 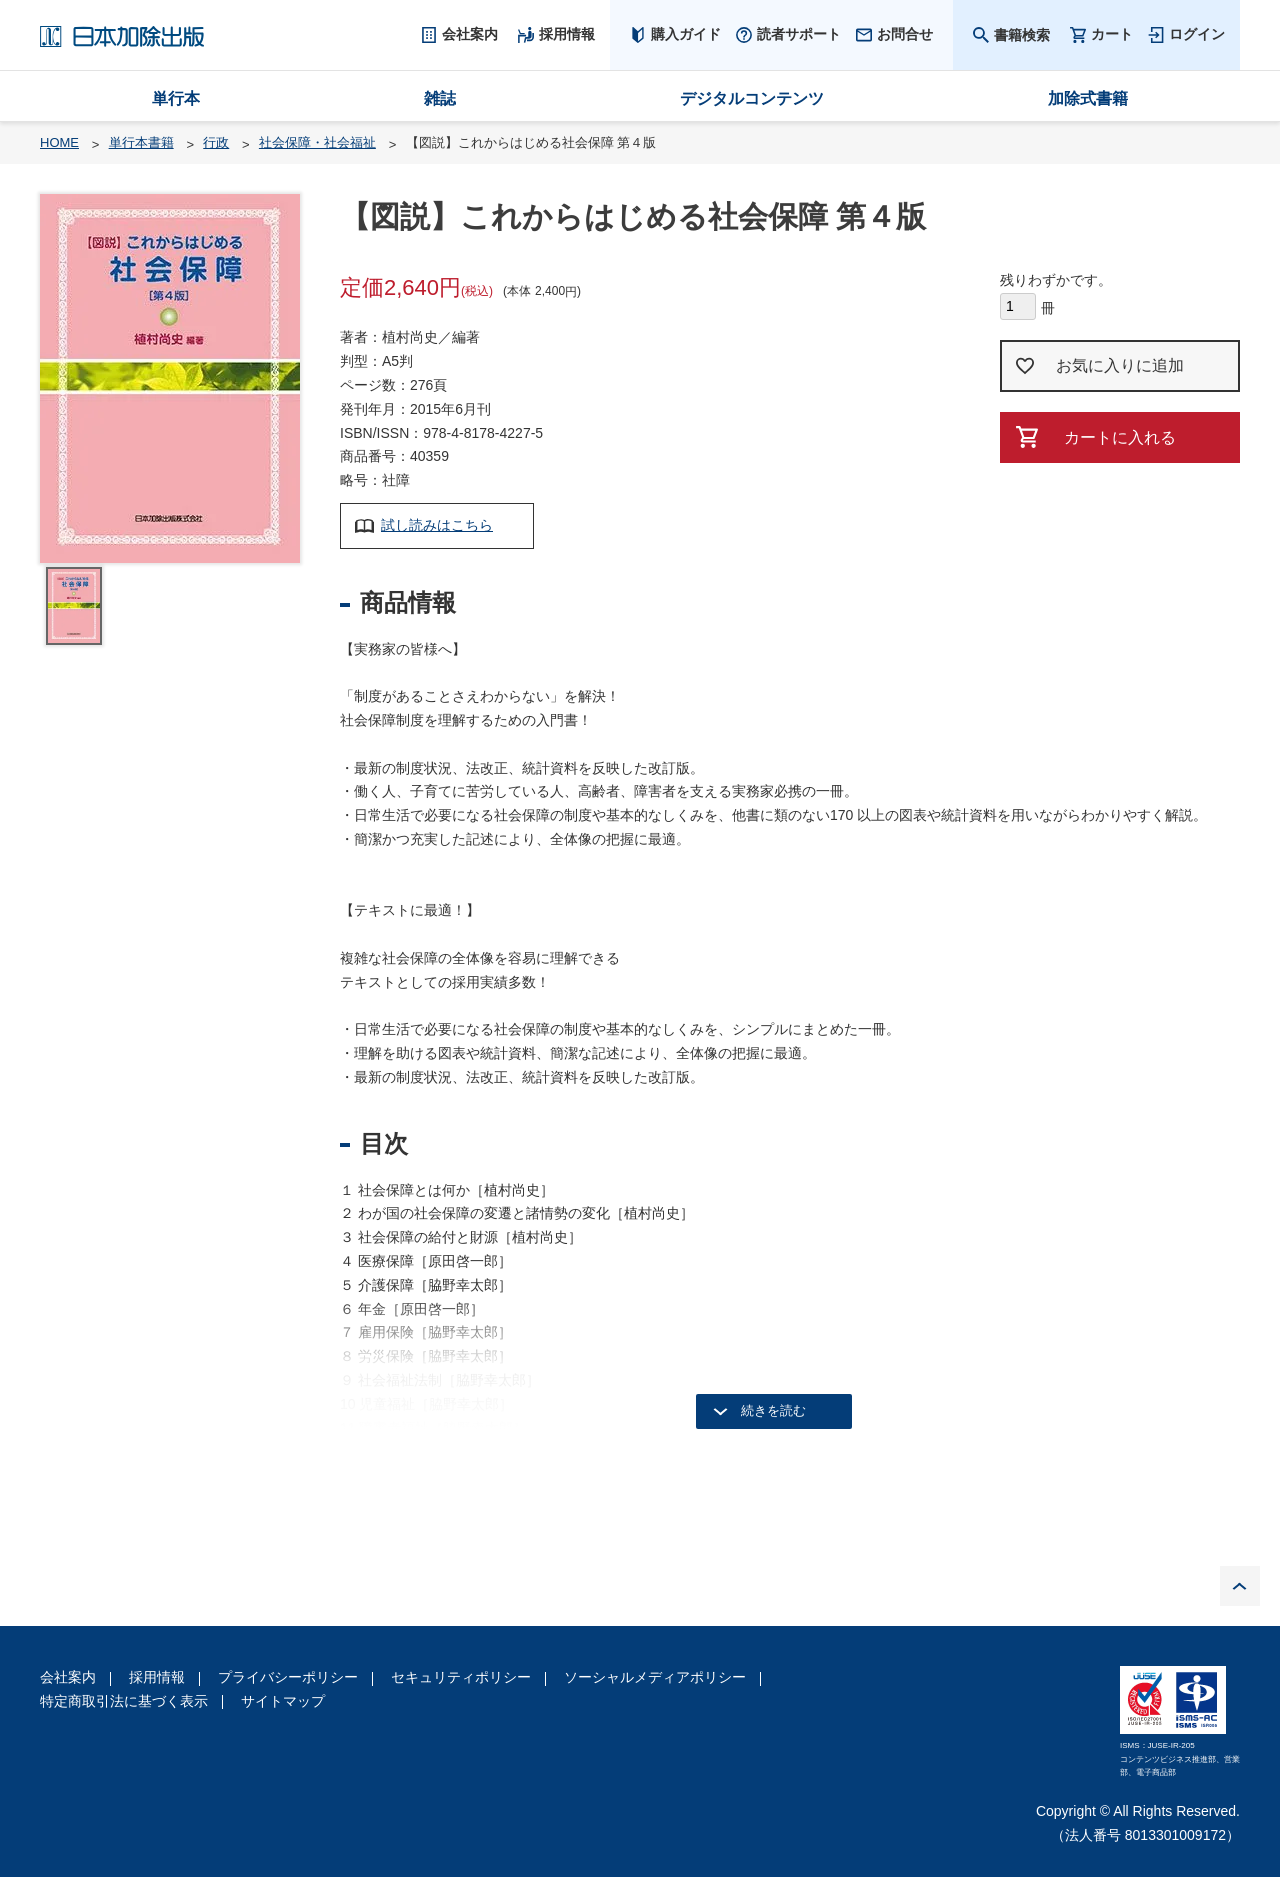 I want to click on 読者サポート, so click(x=799, y=34).